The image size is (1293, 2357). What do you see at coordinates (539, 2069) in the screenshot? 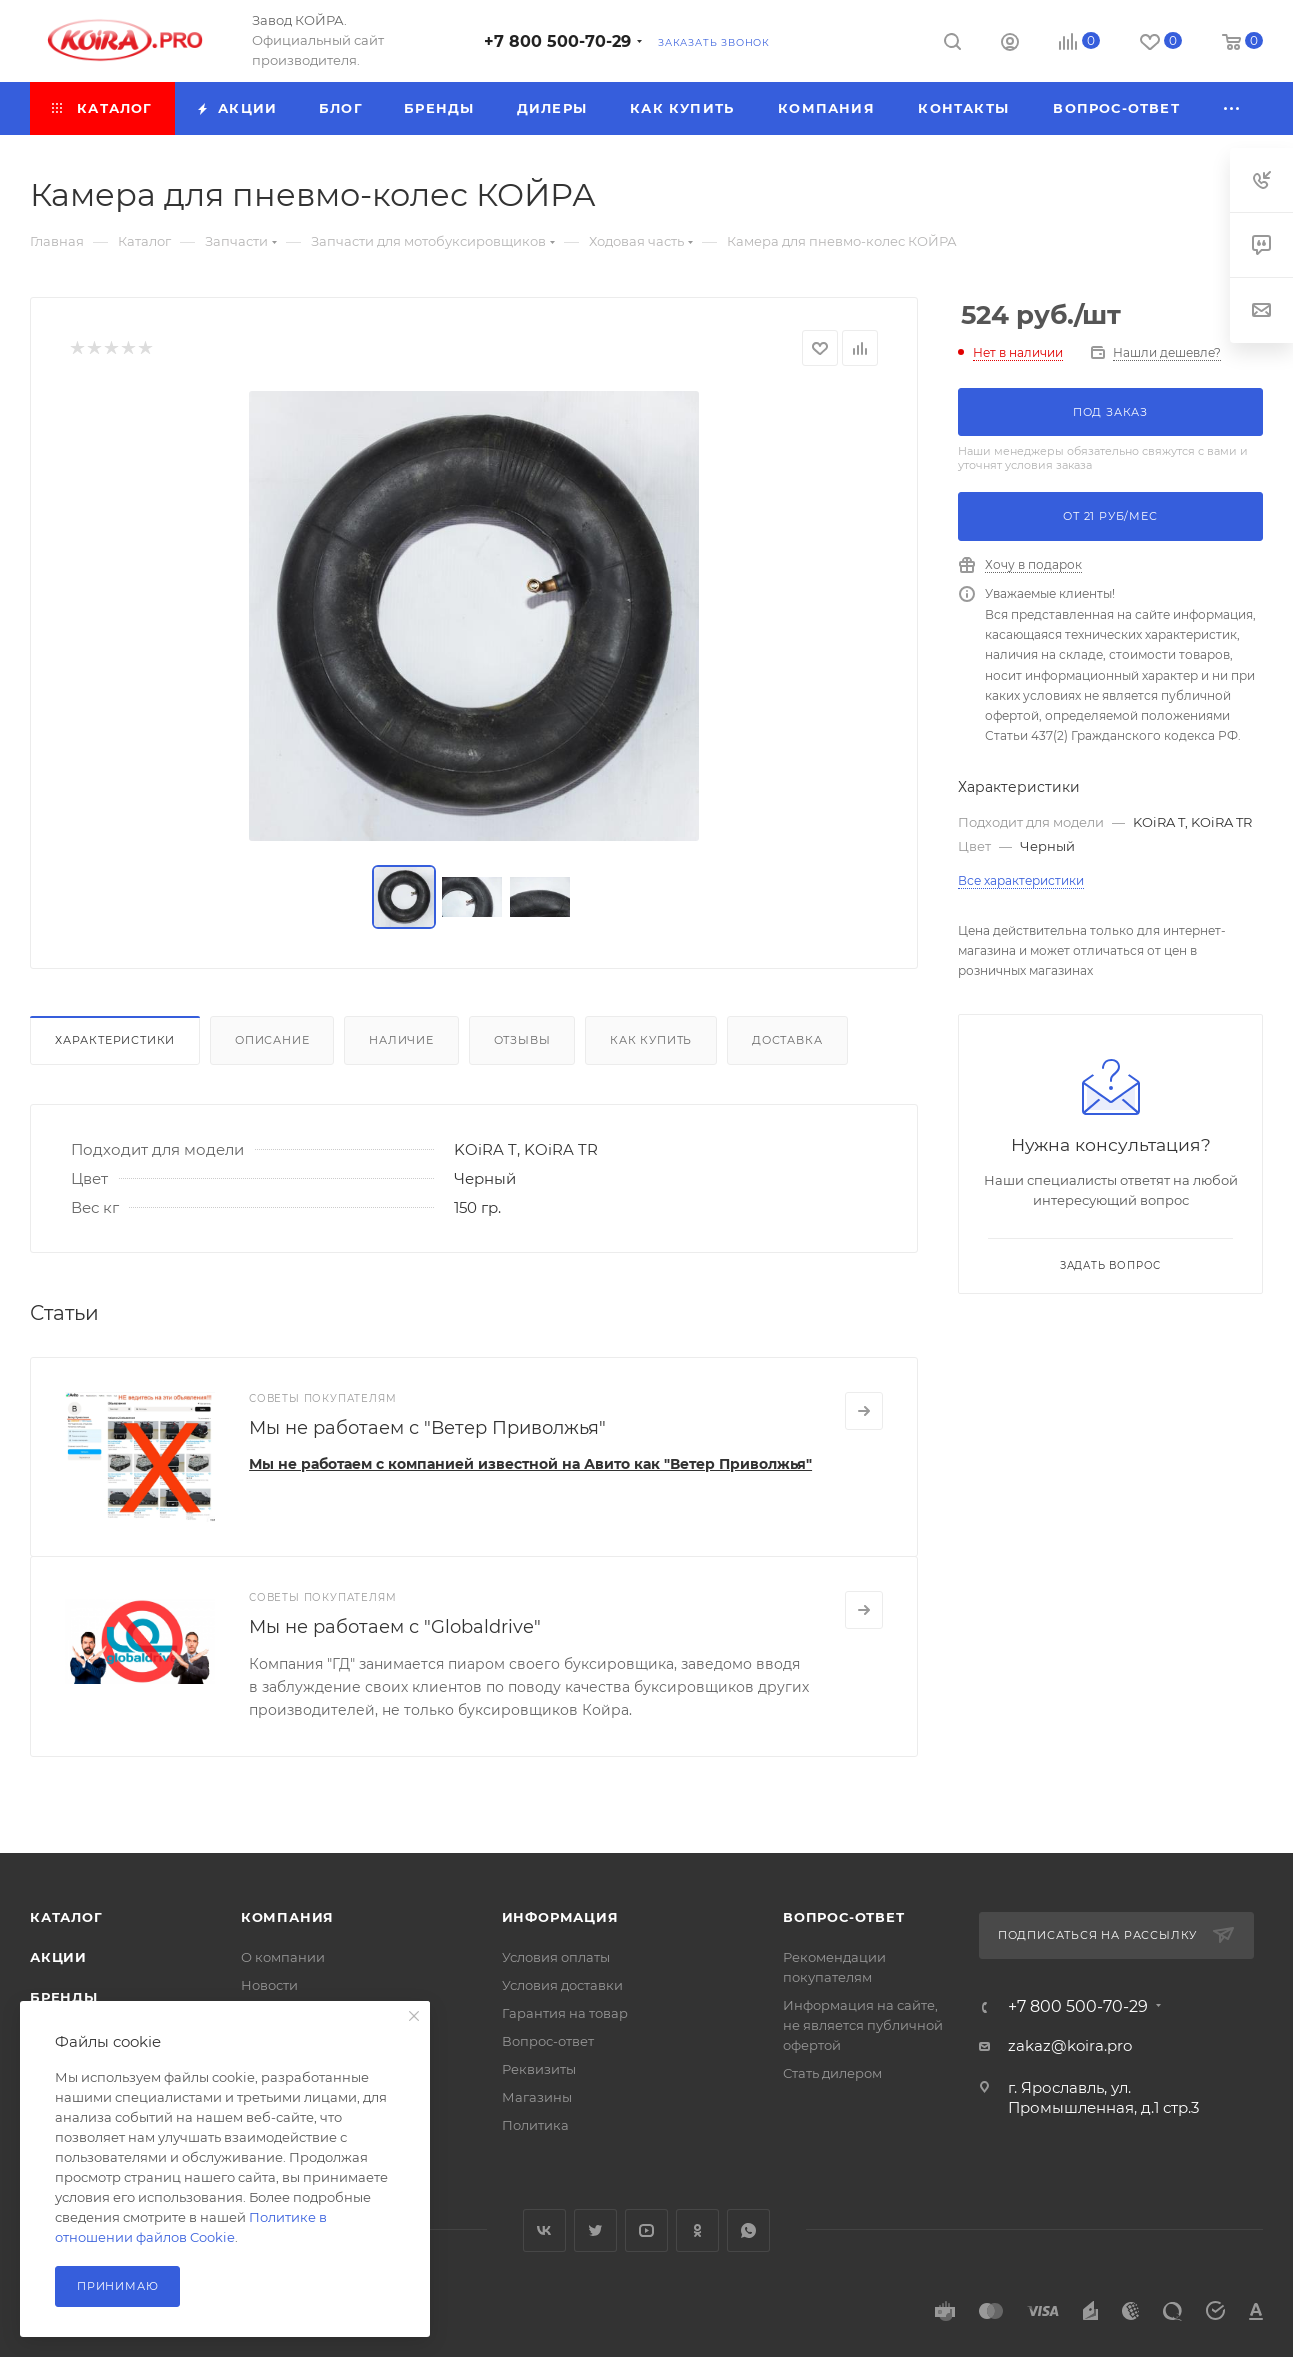
I see `Реквизиты` at bounding box center [539, 2069].